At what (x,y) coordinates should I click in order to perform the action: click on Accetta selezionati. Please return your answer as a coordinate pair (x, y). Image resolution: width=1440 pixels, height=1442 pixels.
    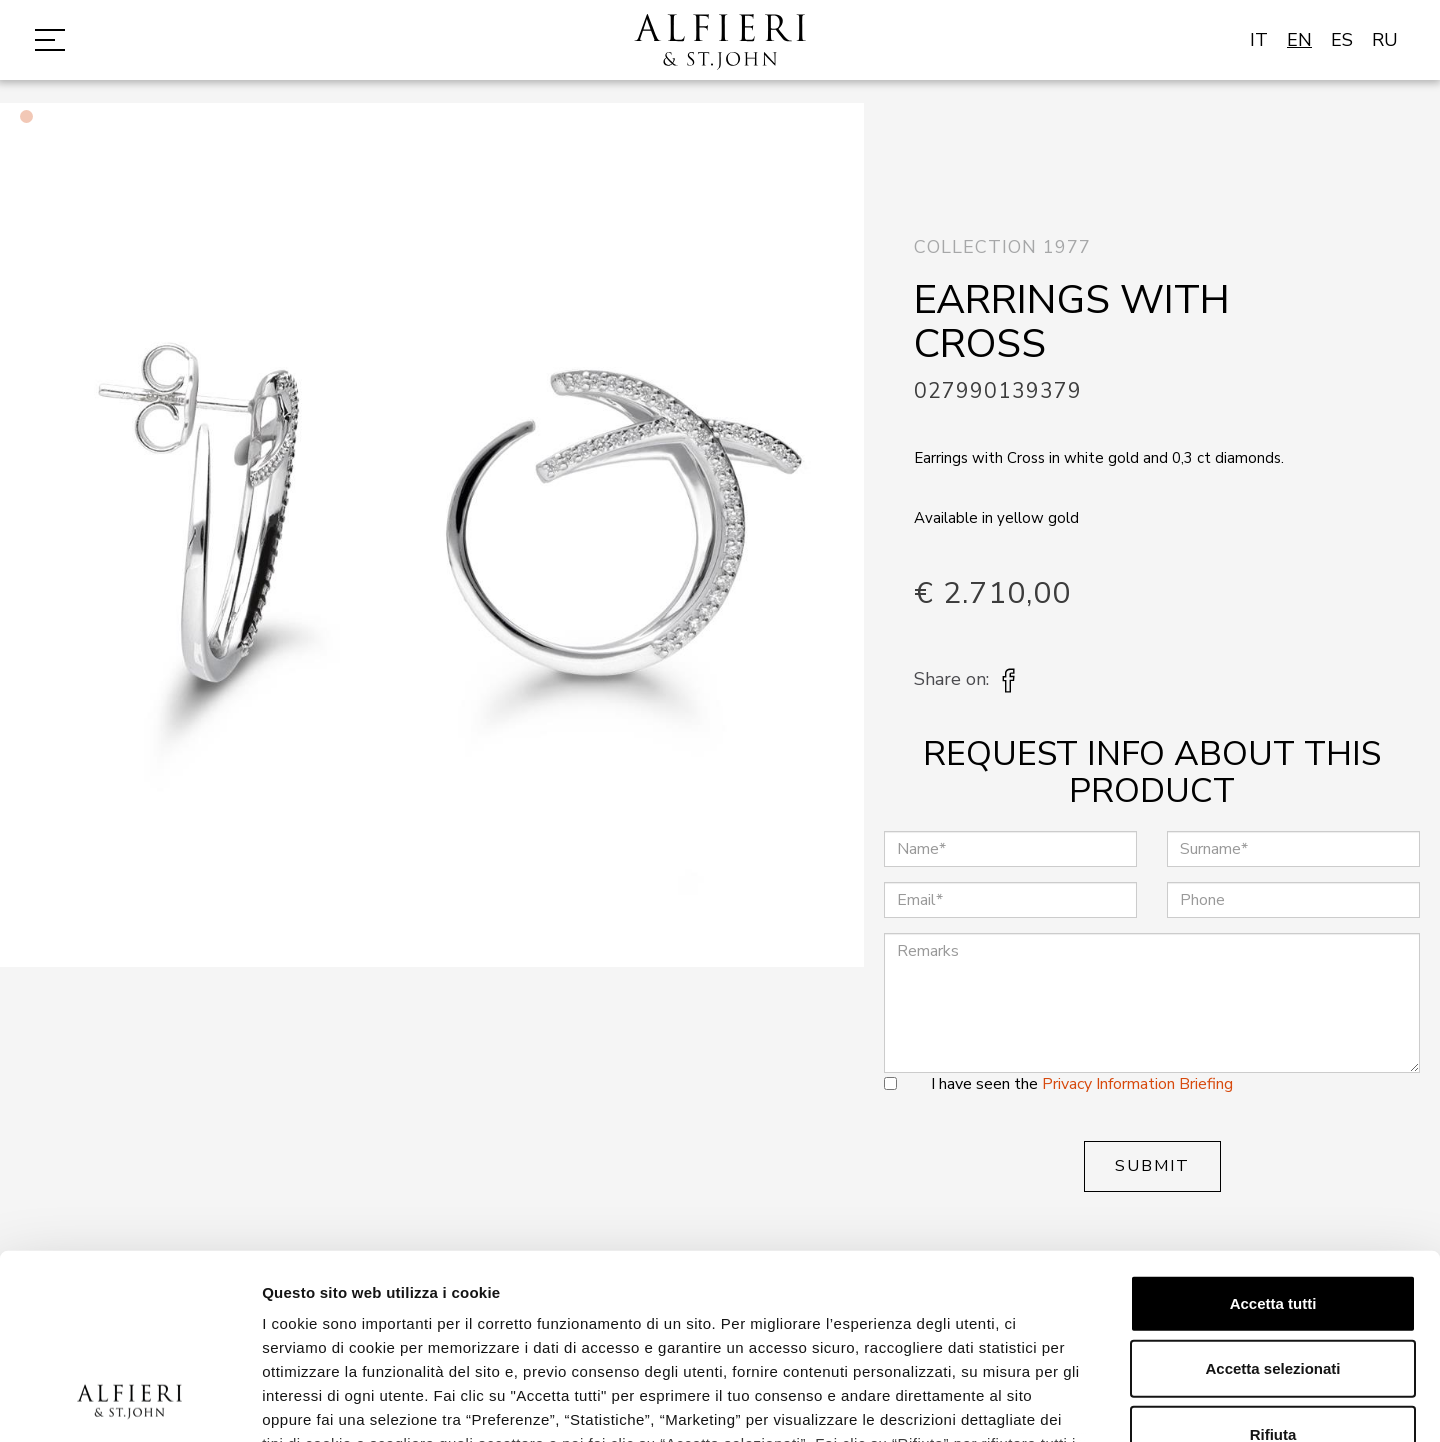
    Looking at the image, I should click on (1272, 1201).